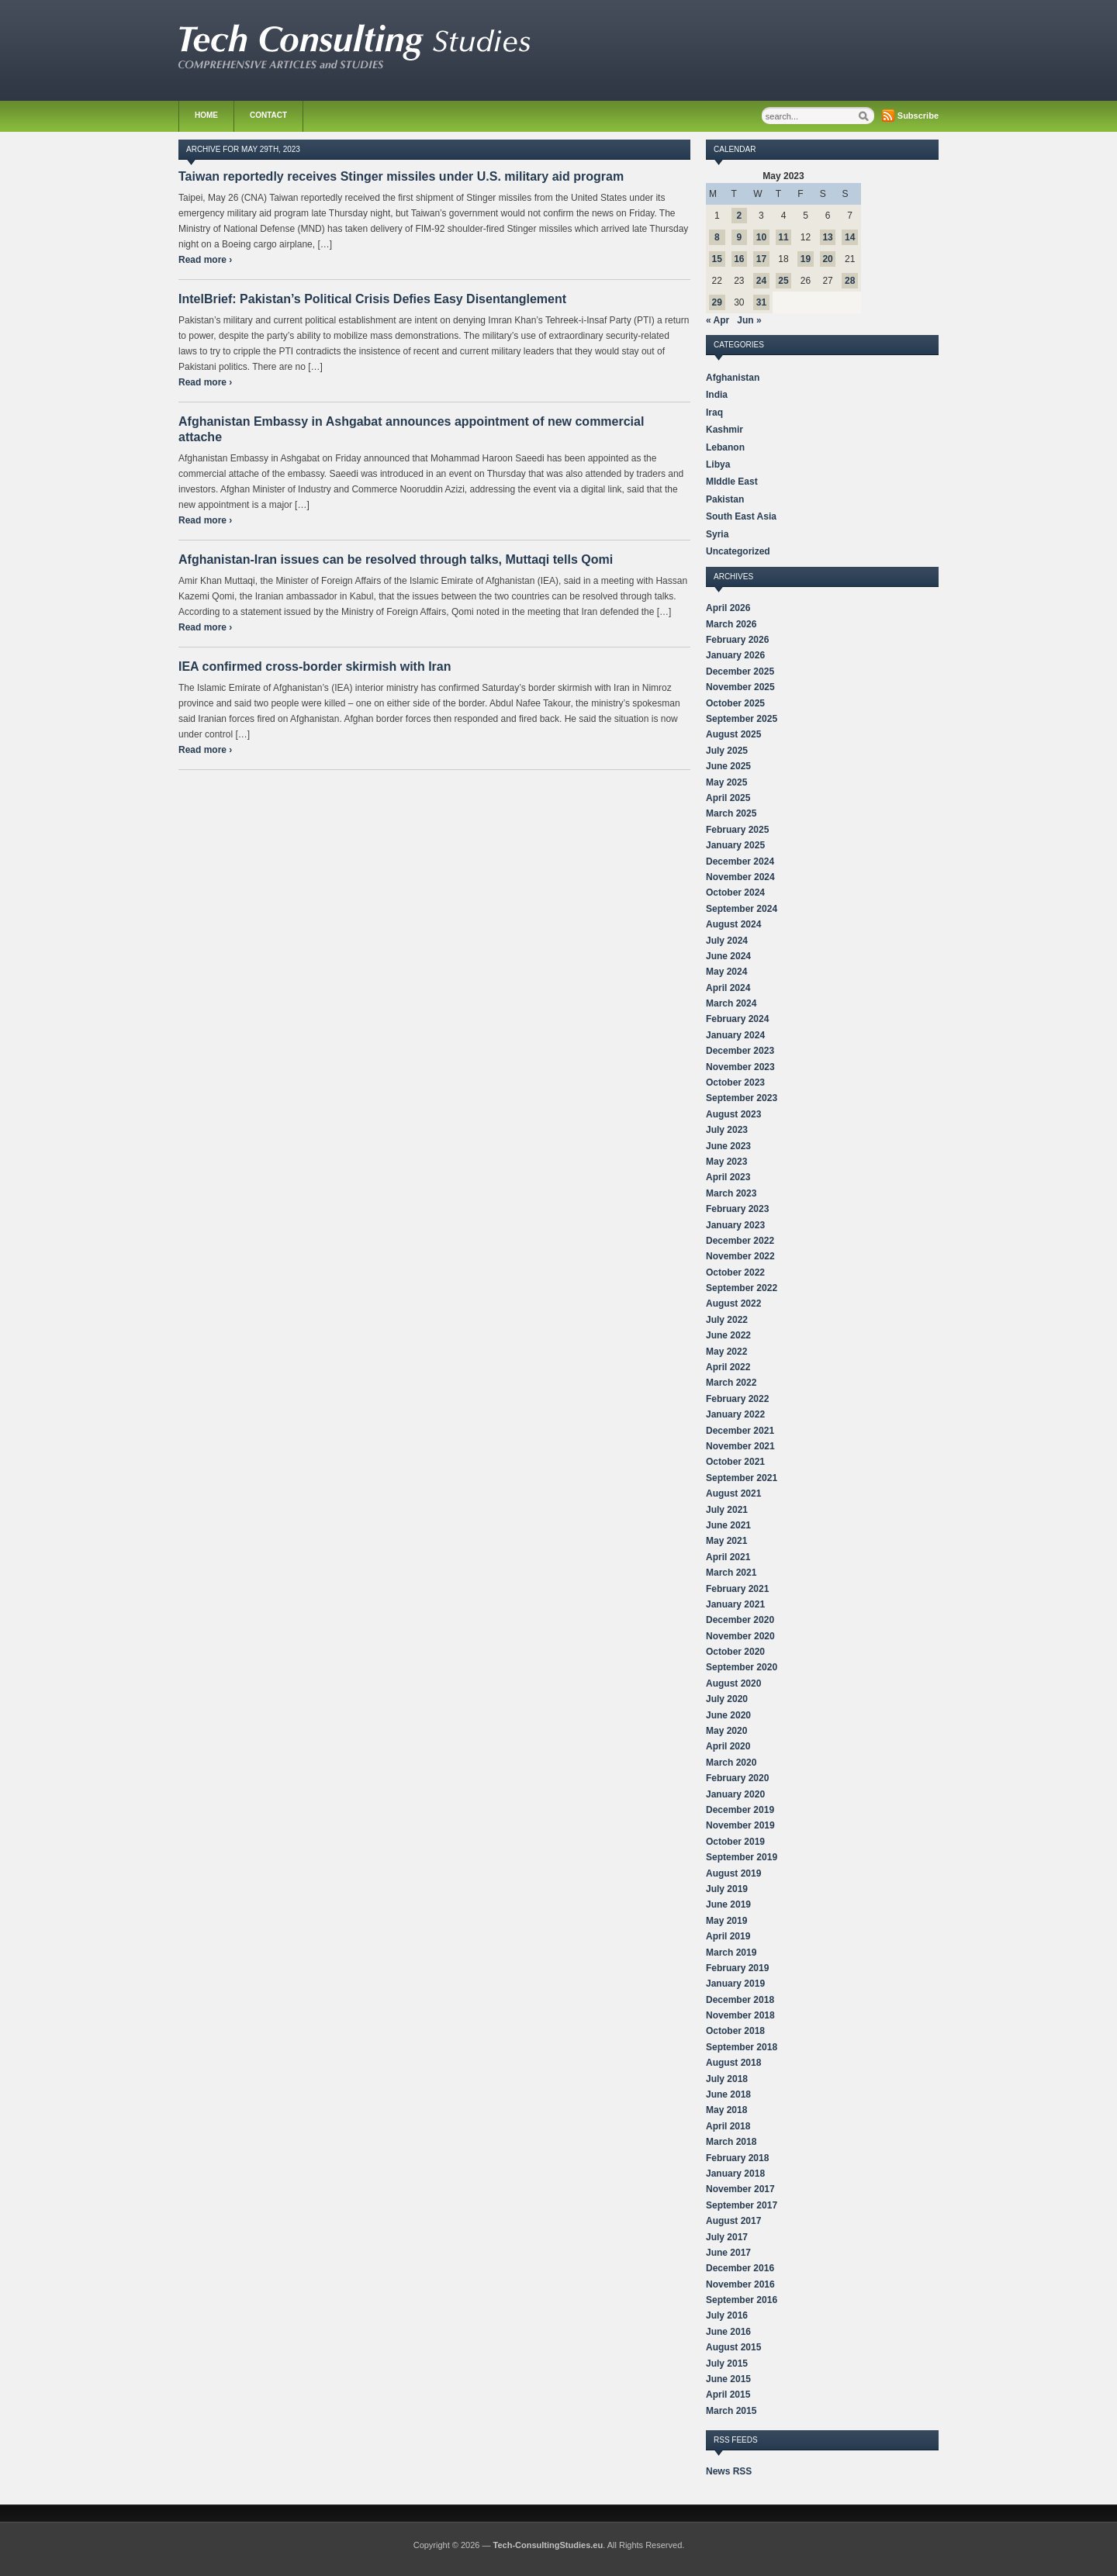 The width and height of the screenshot is (1117, 2576). What do you see at coordinates (737, 1208) in the screenshot?
I see `February 2023` at bounding box center [737, 1208].